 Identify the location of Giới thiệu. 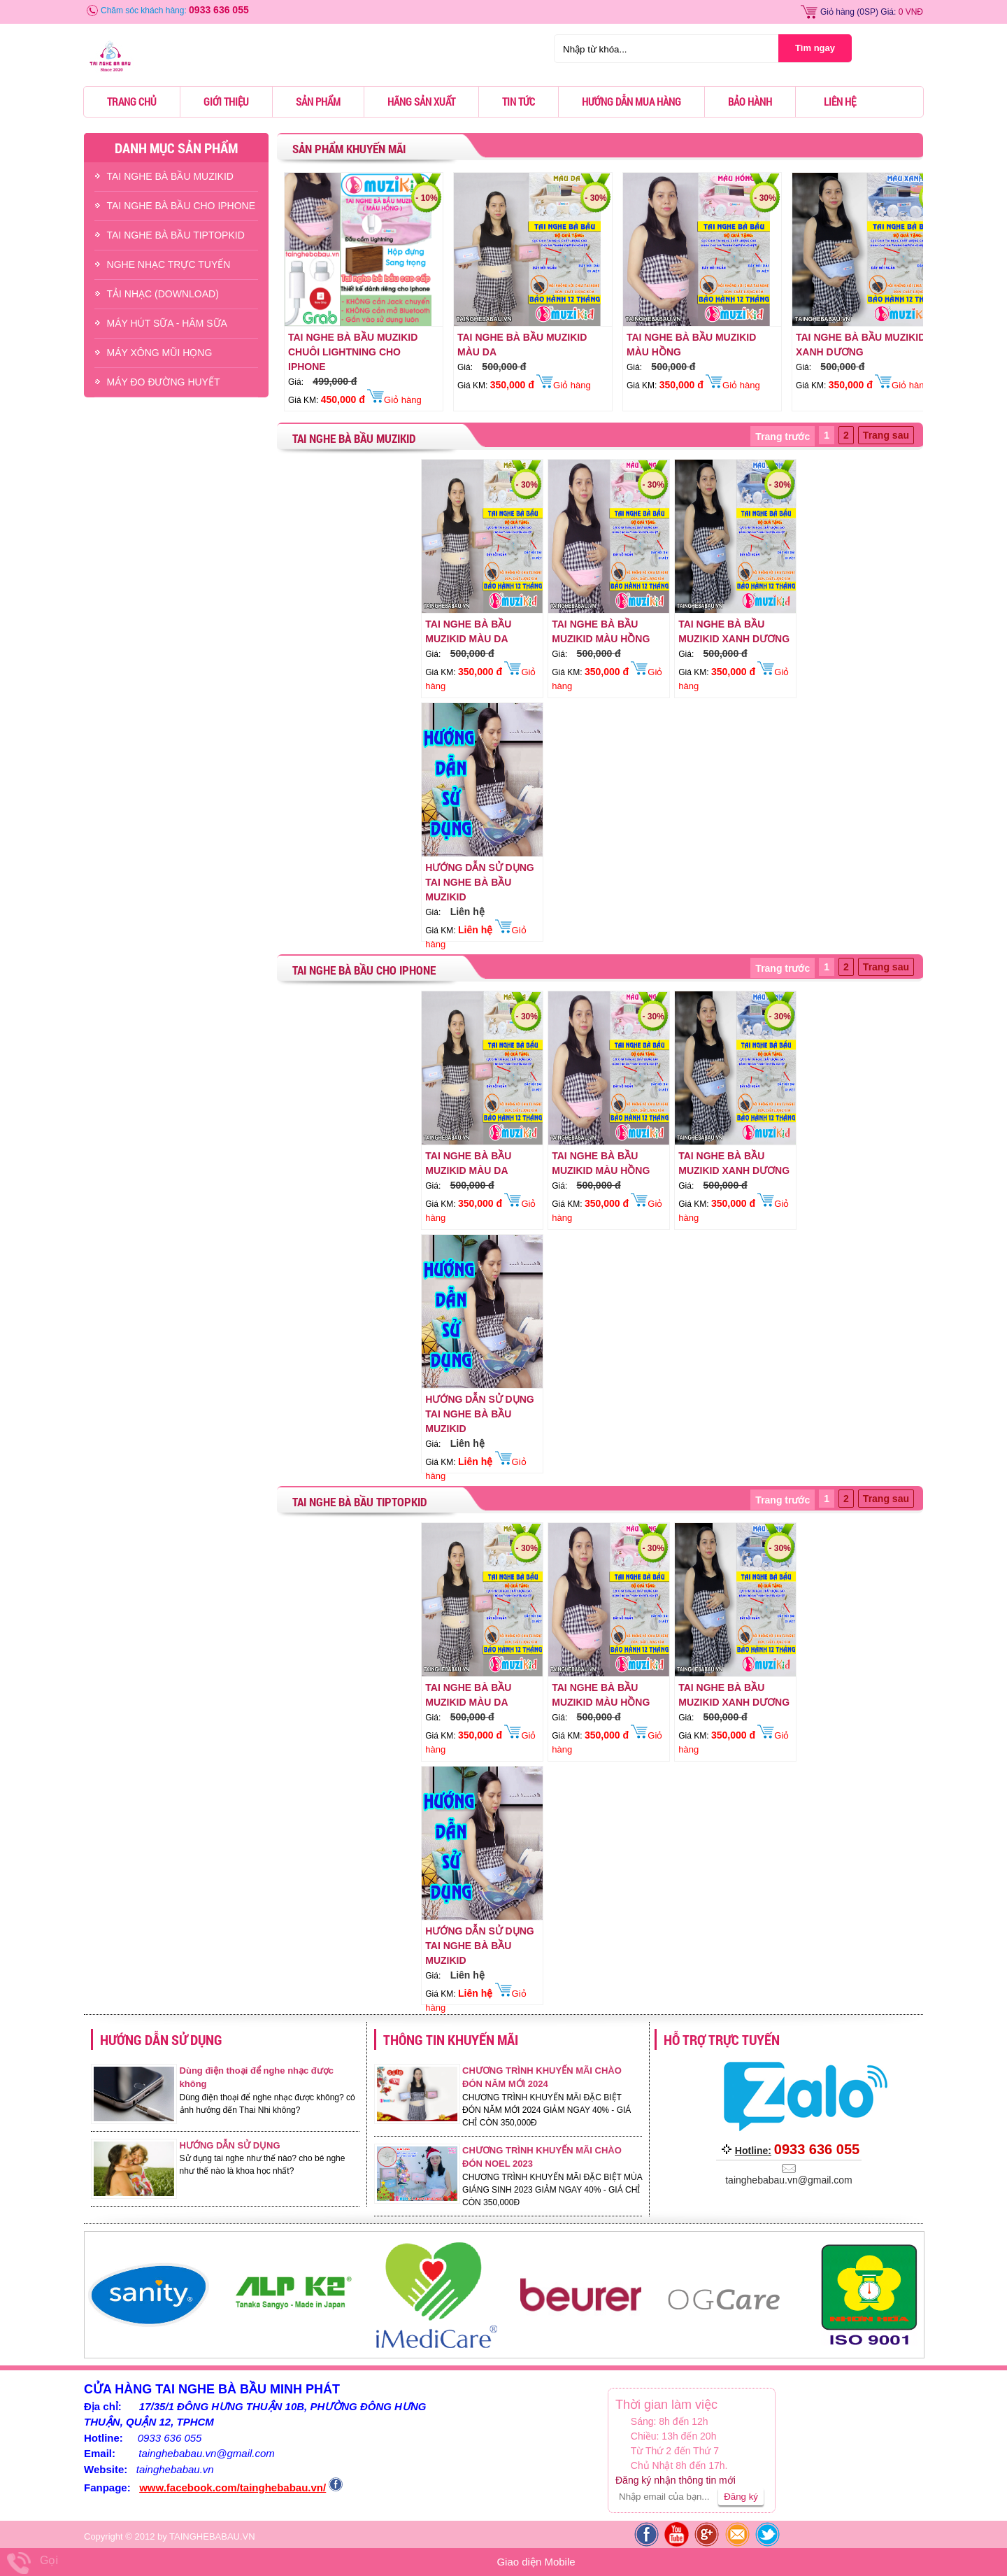
(226, 101).